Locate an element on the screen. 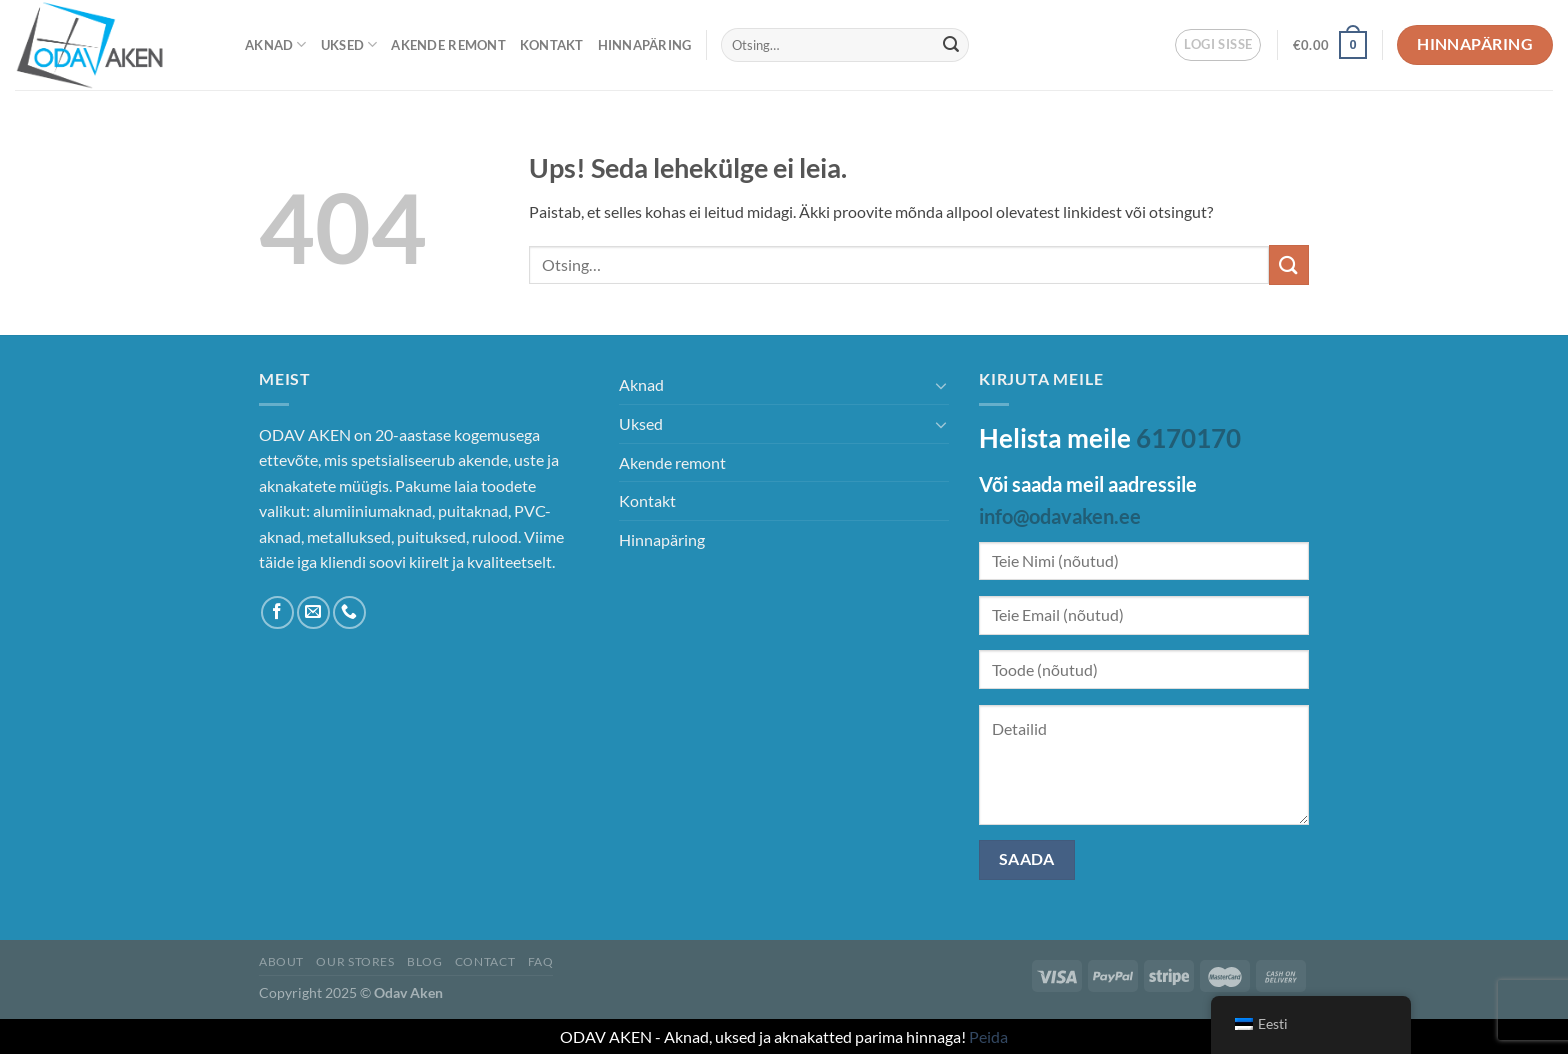 This screenshot has width=1568, height=1054. [Esita] is located at coordinates (951, 45).